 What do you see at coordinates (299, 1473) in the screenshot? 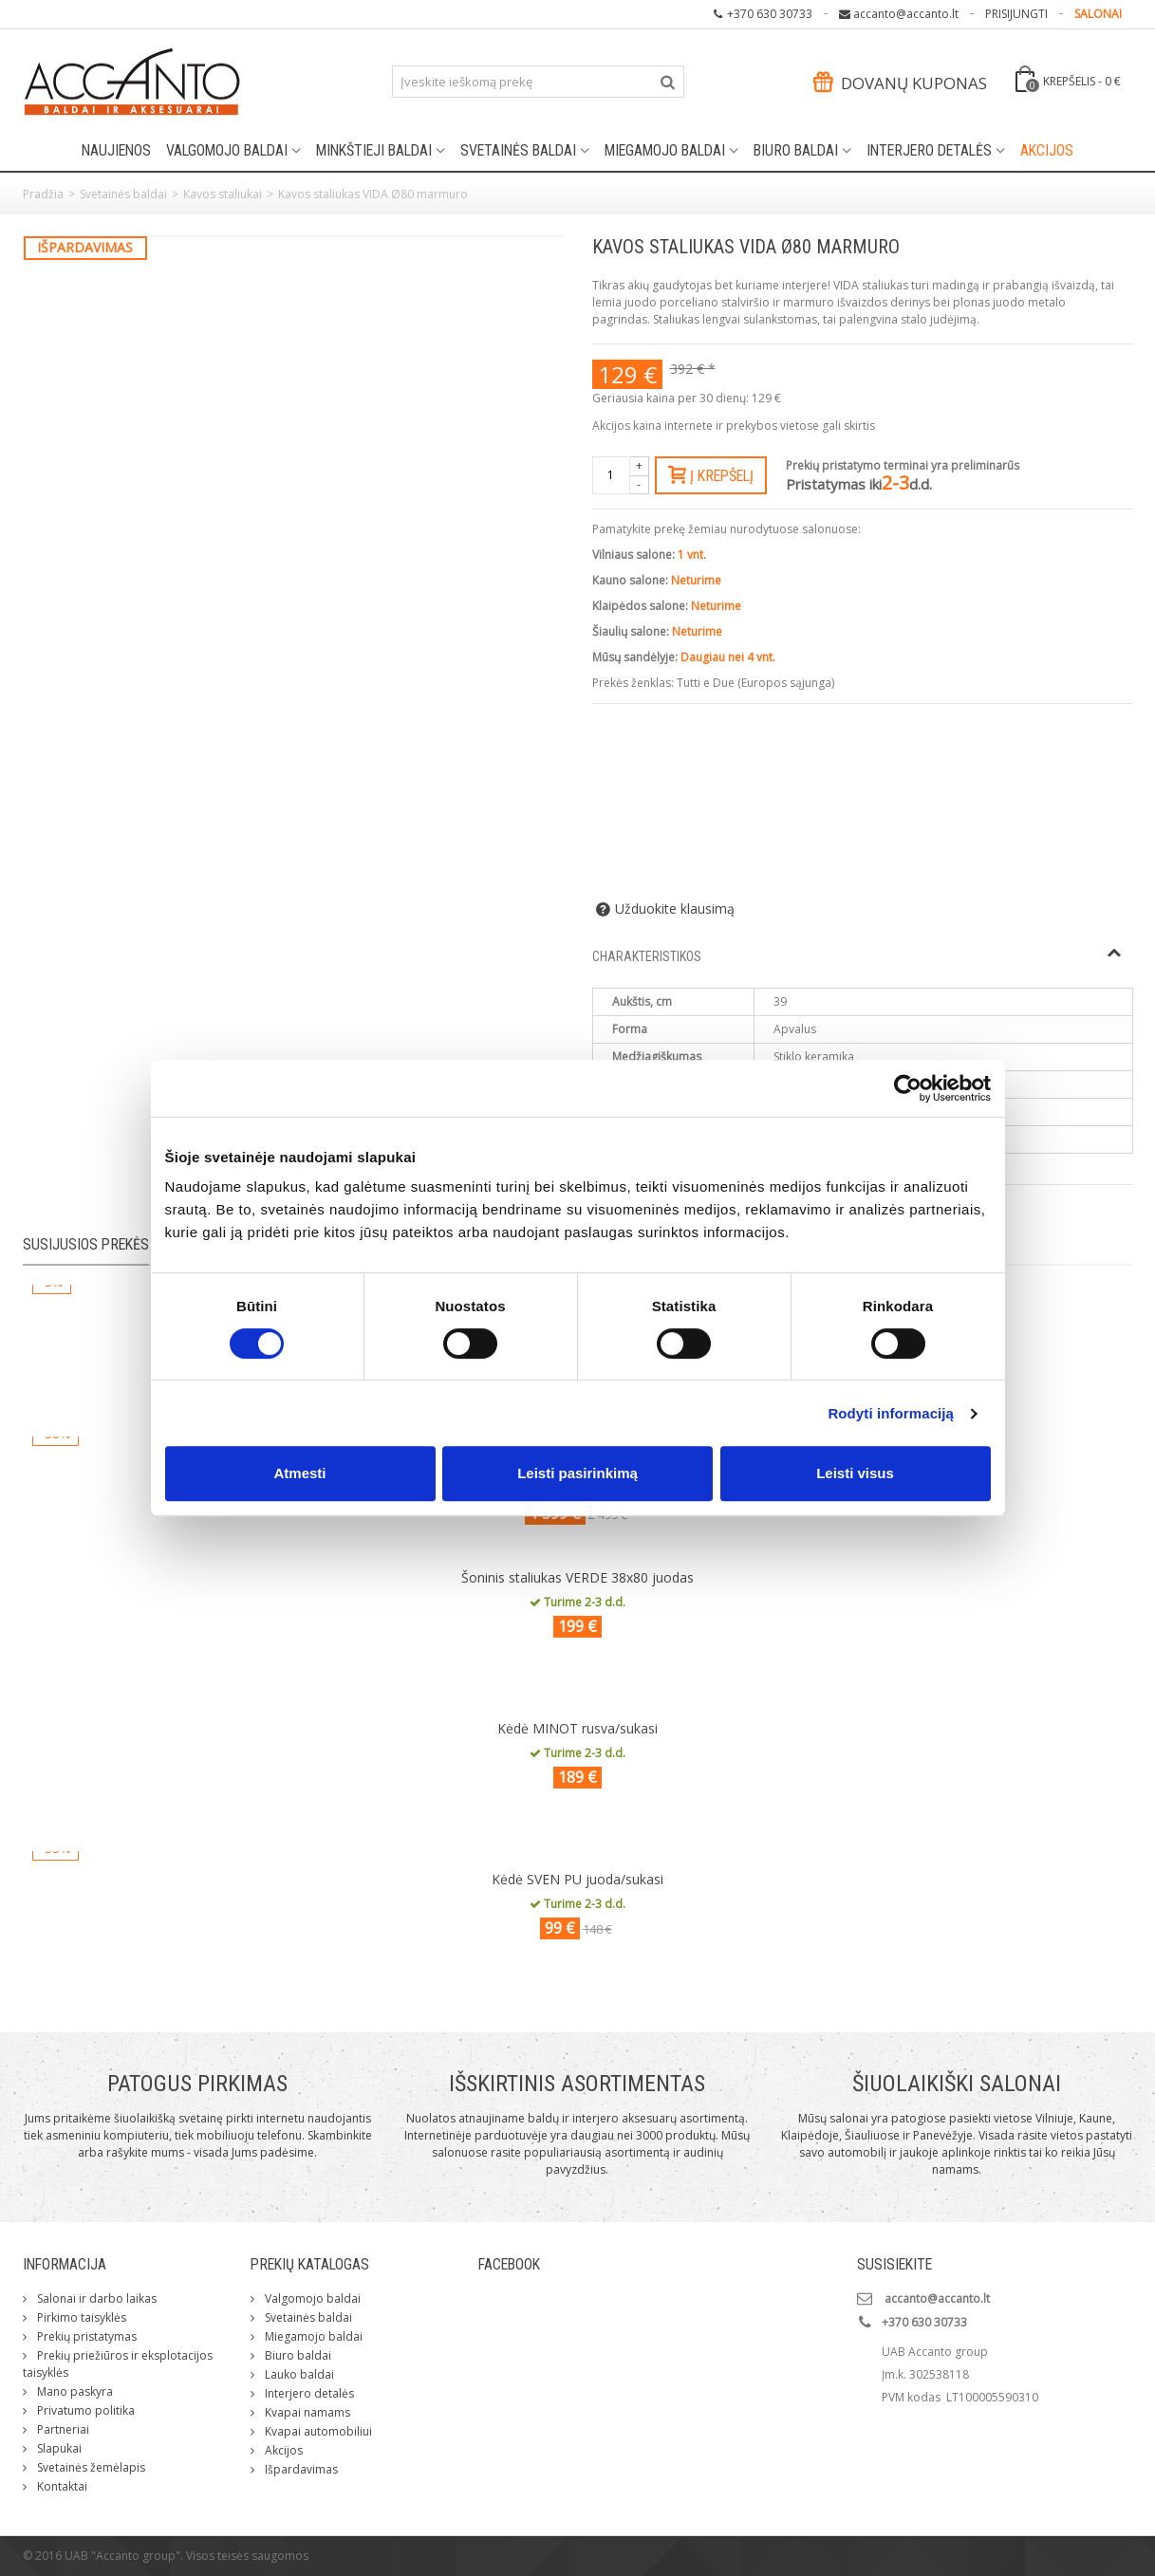
I see `Atmesti` at bounding box center [299, 1473].